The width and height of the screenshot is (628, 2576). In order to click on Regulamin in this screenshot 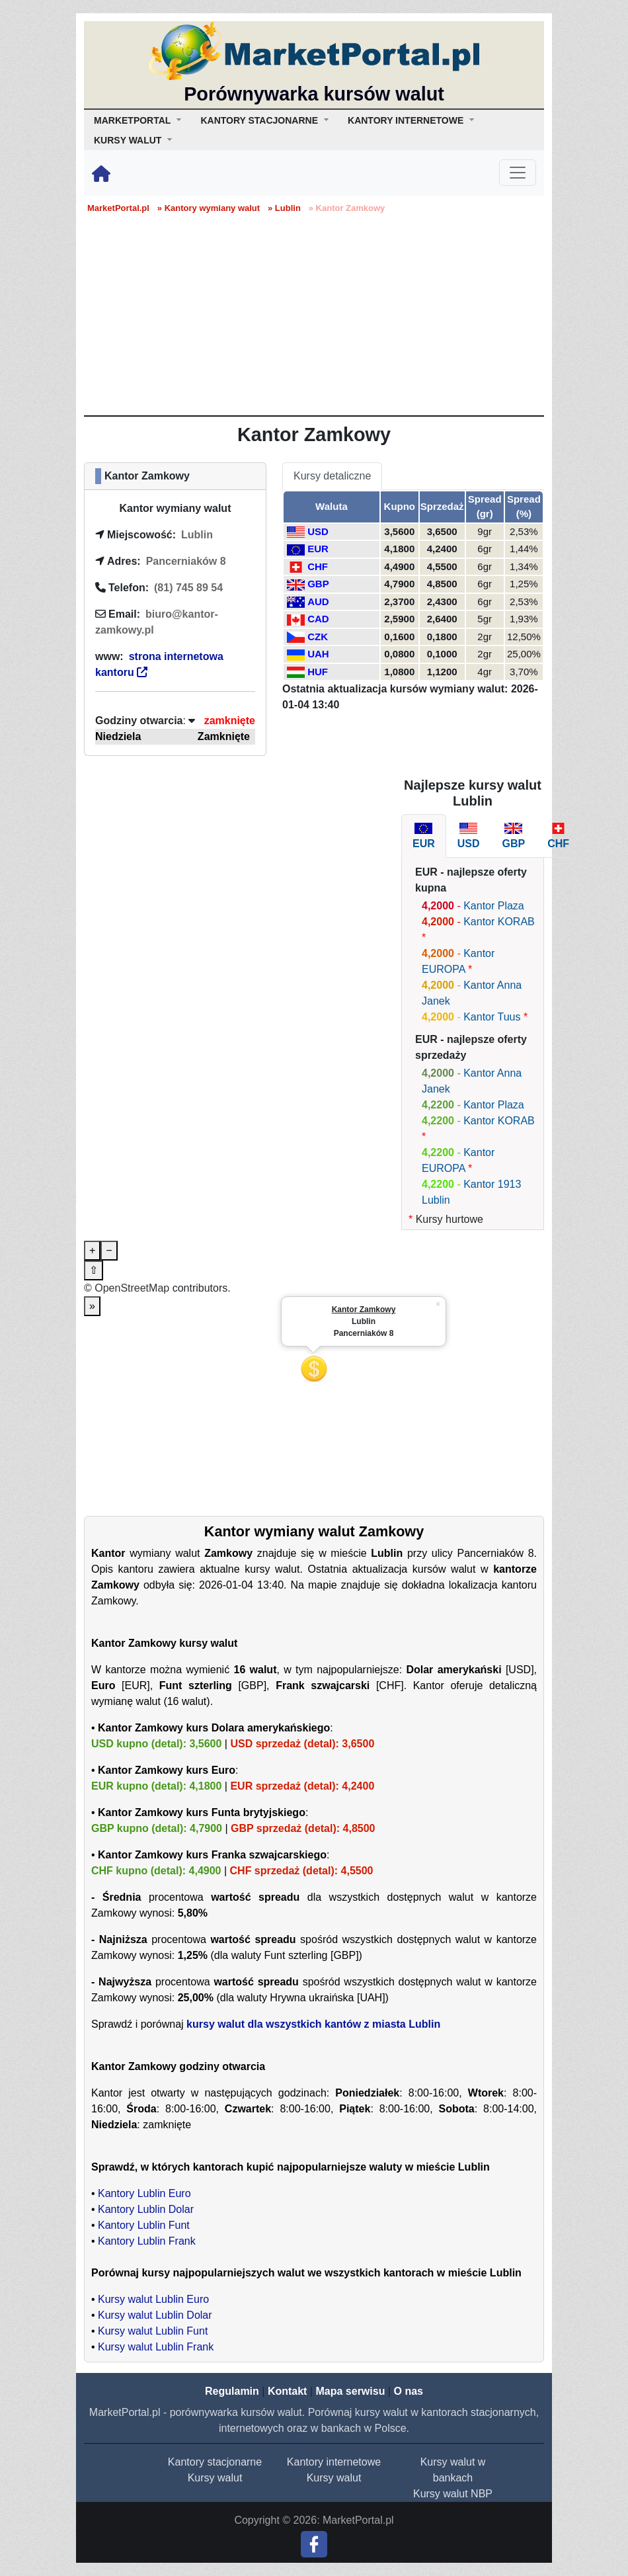, I will do `click(232, 2391)`.